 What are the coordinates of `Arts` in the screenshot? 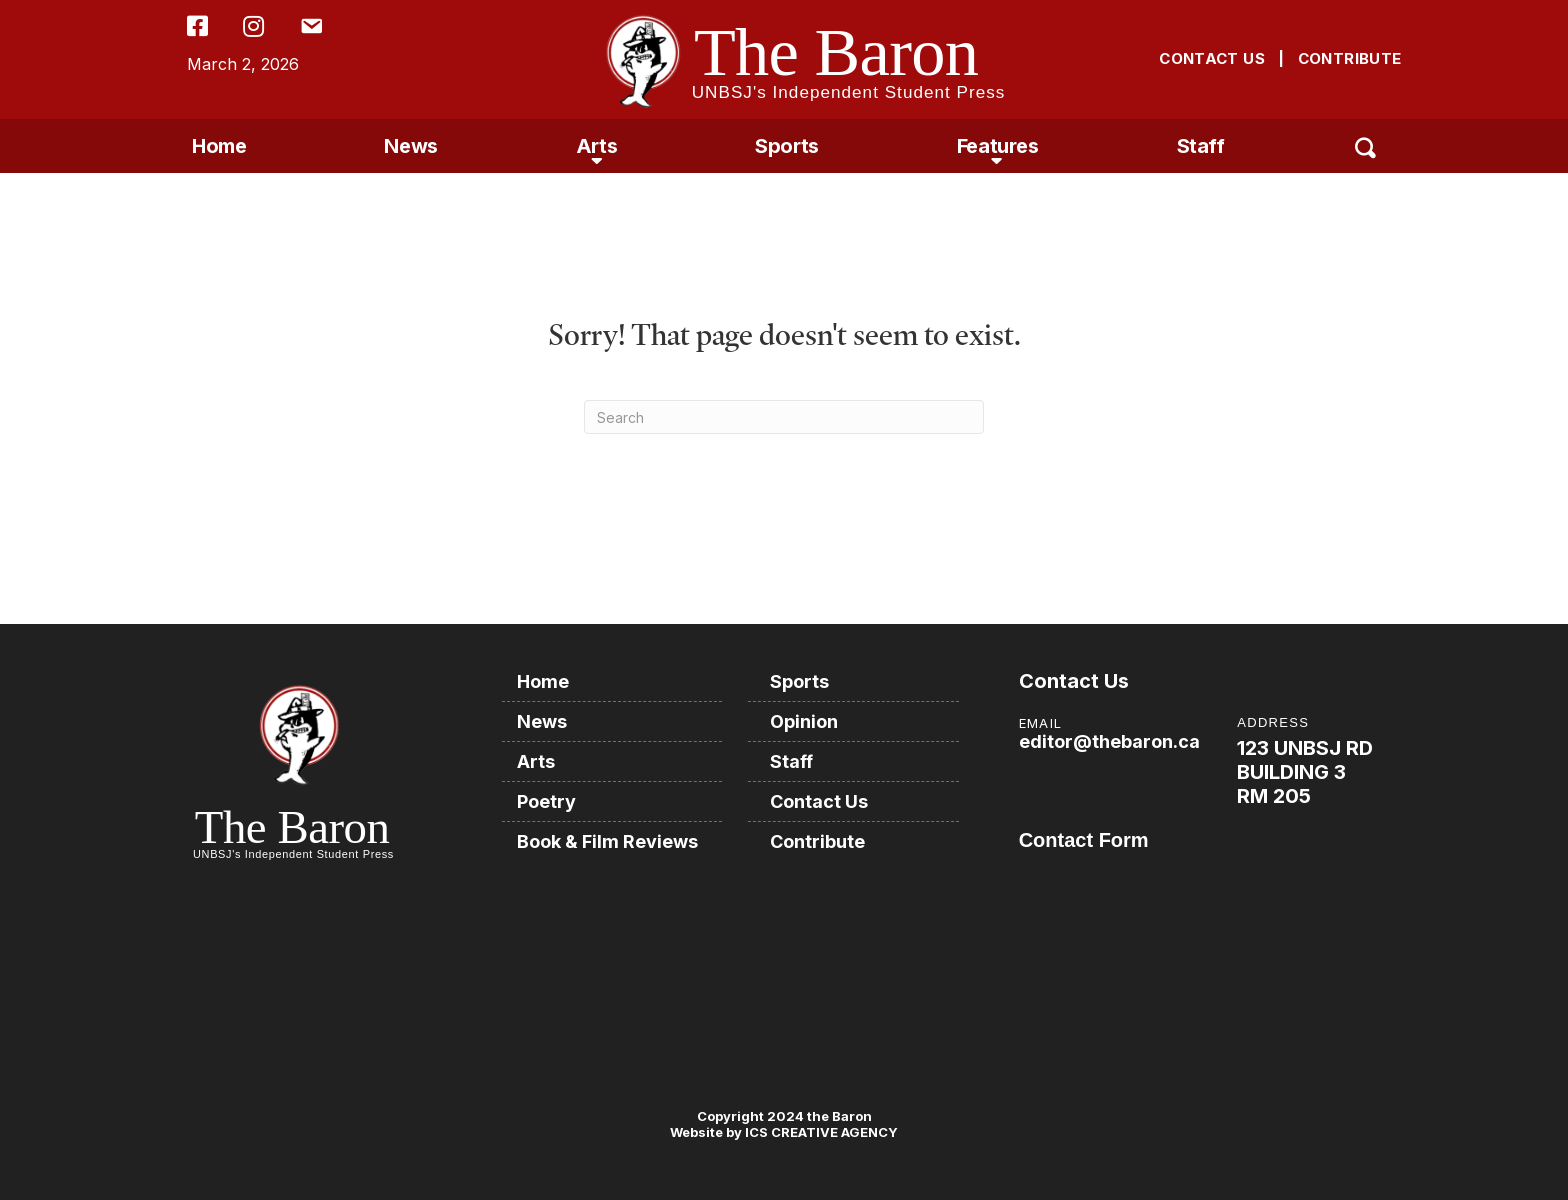 It's located at (596, 146).